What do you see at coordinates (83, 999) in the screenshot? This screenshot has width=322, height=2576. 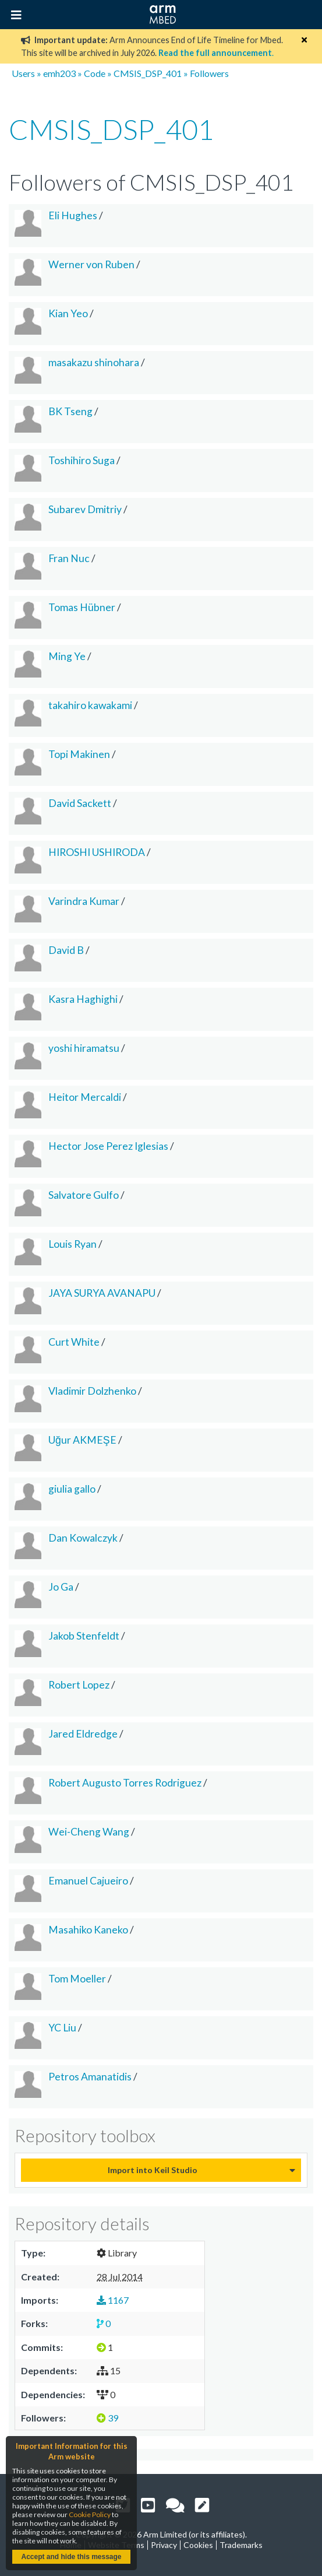 I see `Kasra Haghighi` at bounding box center [83, 999].